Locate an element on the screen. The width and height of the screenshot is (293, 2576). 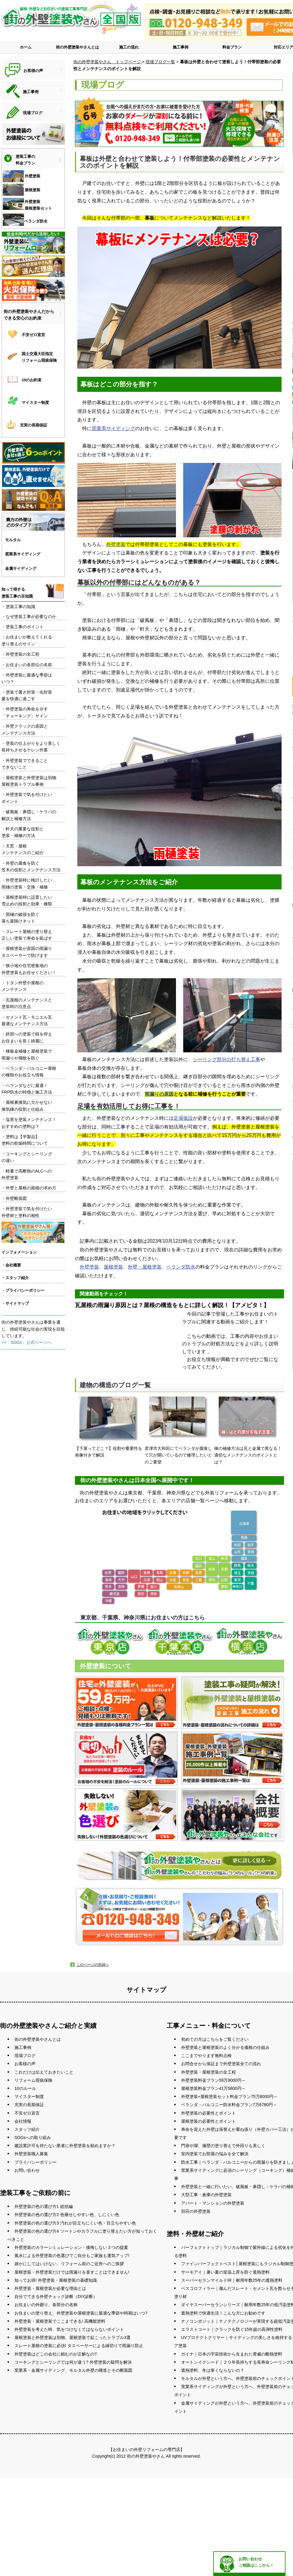
遮熱塗料で快適生活！こんな方にお勧めです is located at coordinates (223, 2313).